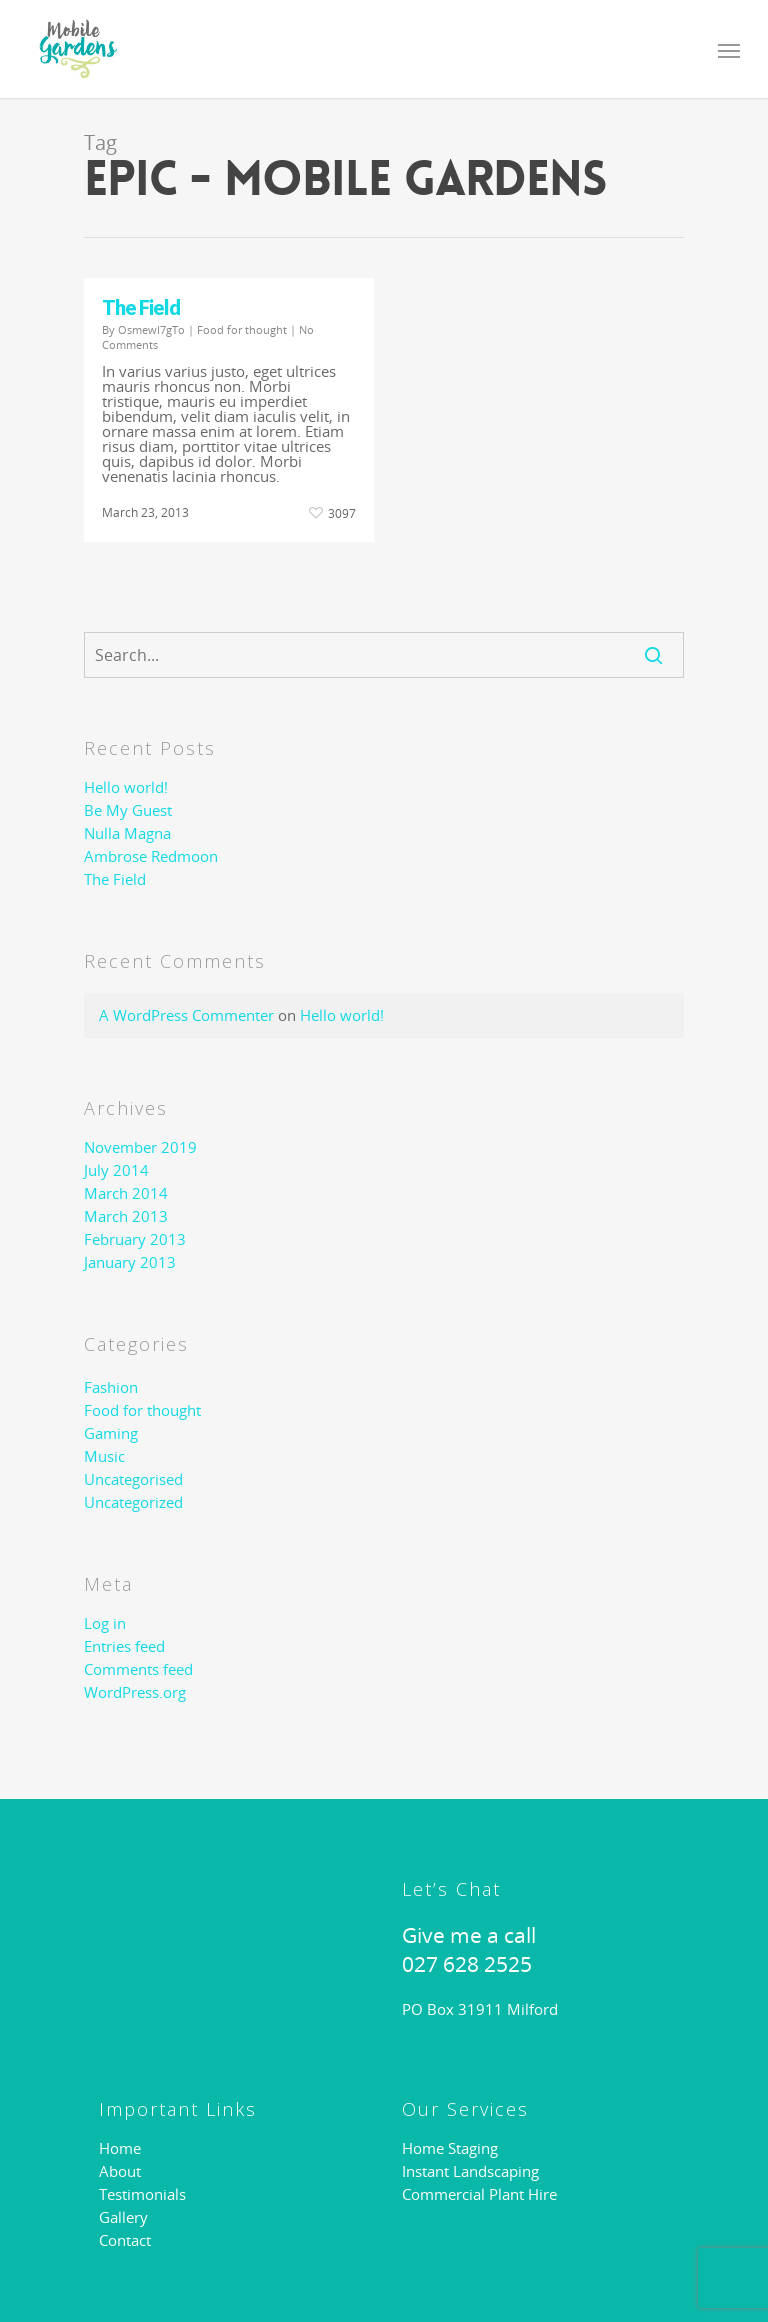 This screenshot has height=2322, width=768. I want to click on Home Staging, so click(450, 2148).